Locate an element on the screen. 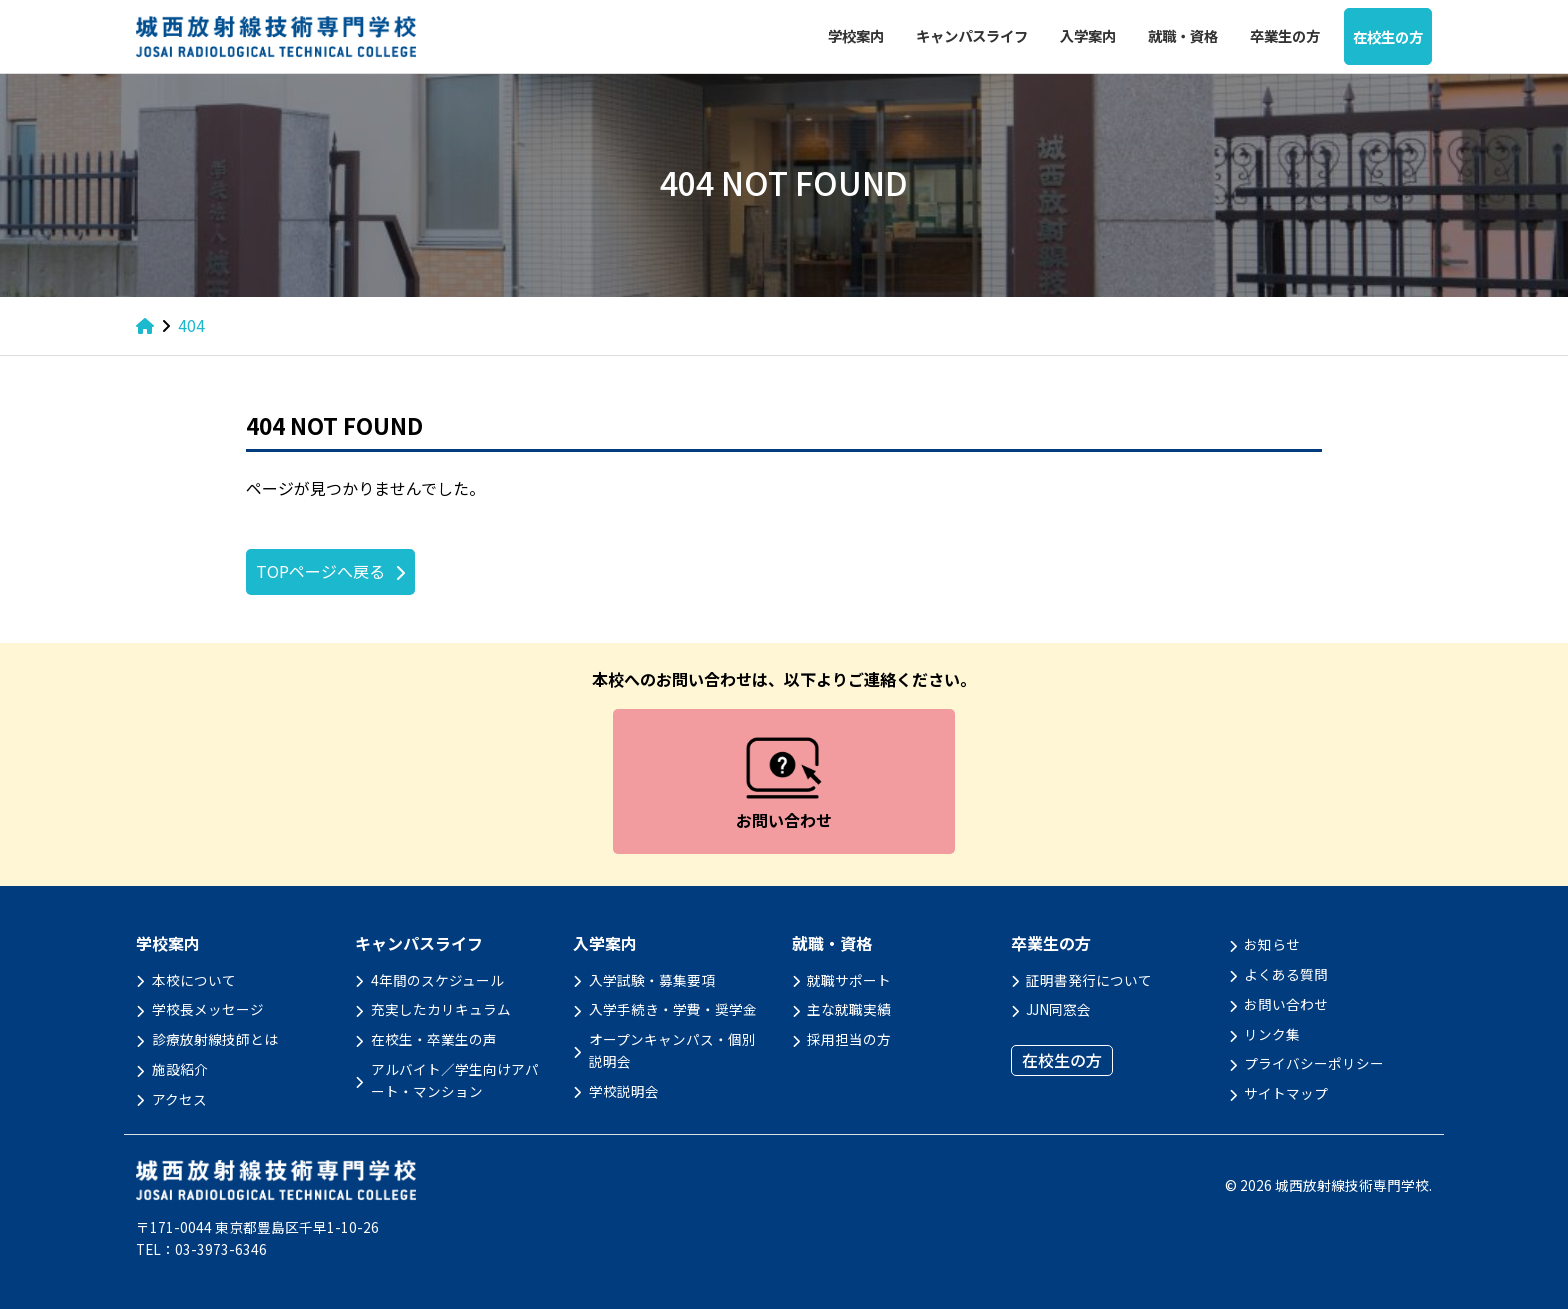 This screenshot has height=1309, width=1568. 本校について is located at coordinates (194, 980).